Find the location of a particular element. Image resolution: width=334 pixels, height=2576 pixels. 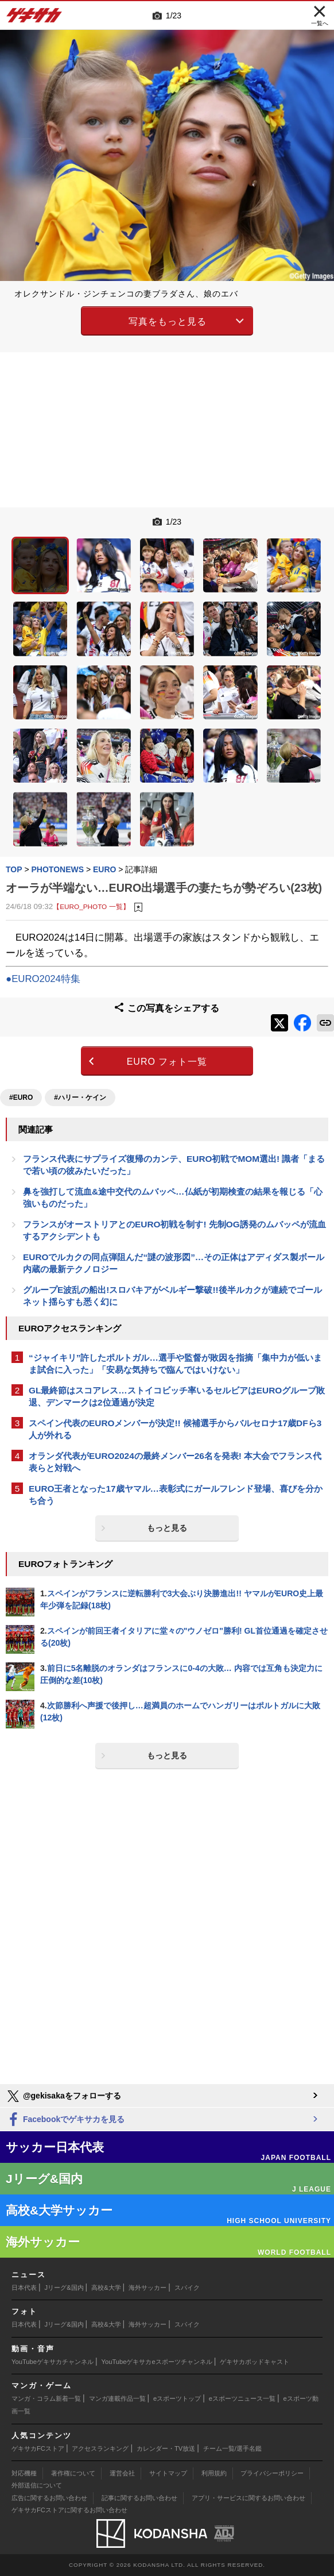

@gekisakaをフォローする is located at coordinates (63, 2096).